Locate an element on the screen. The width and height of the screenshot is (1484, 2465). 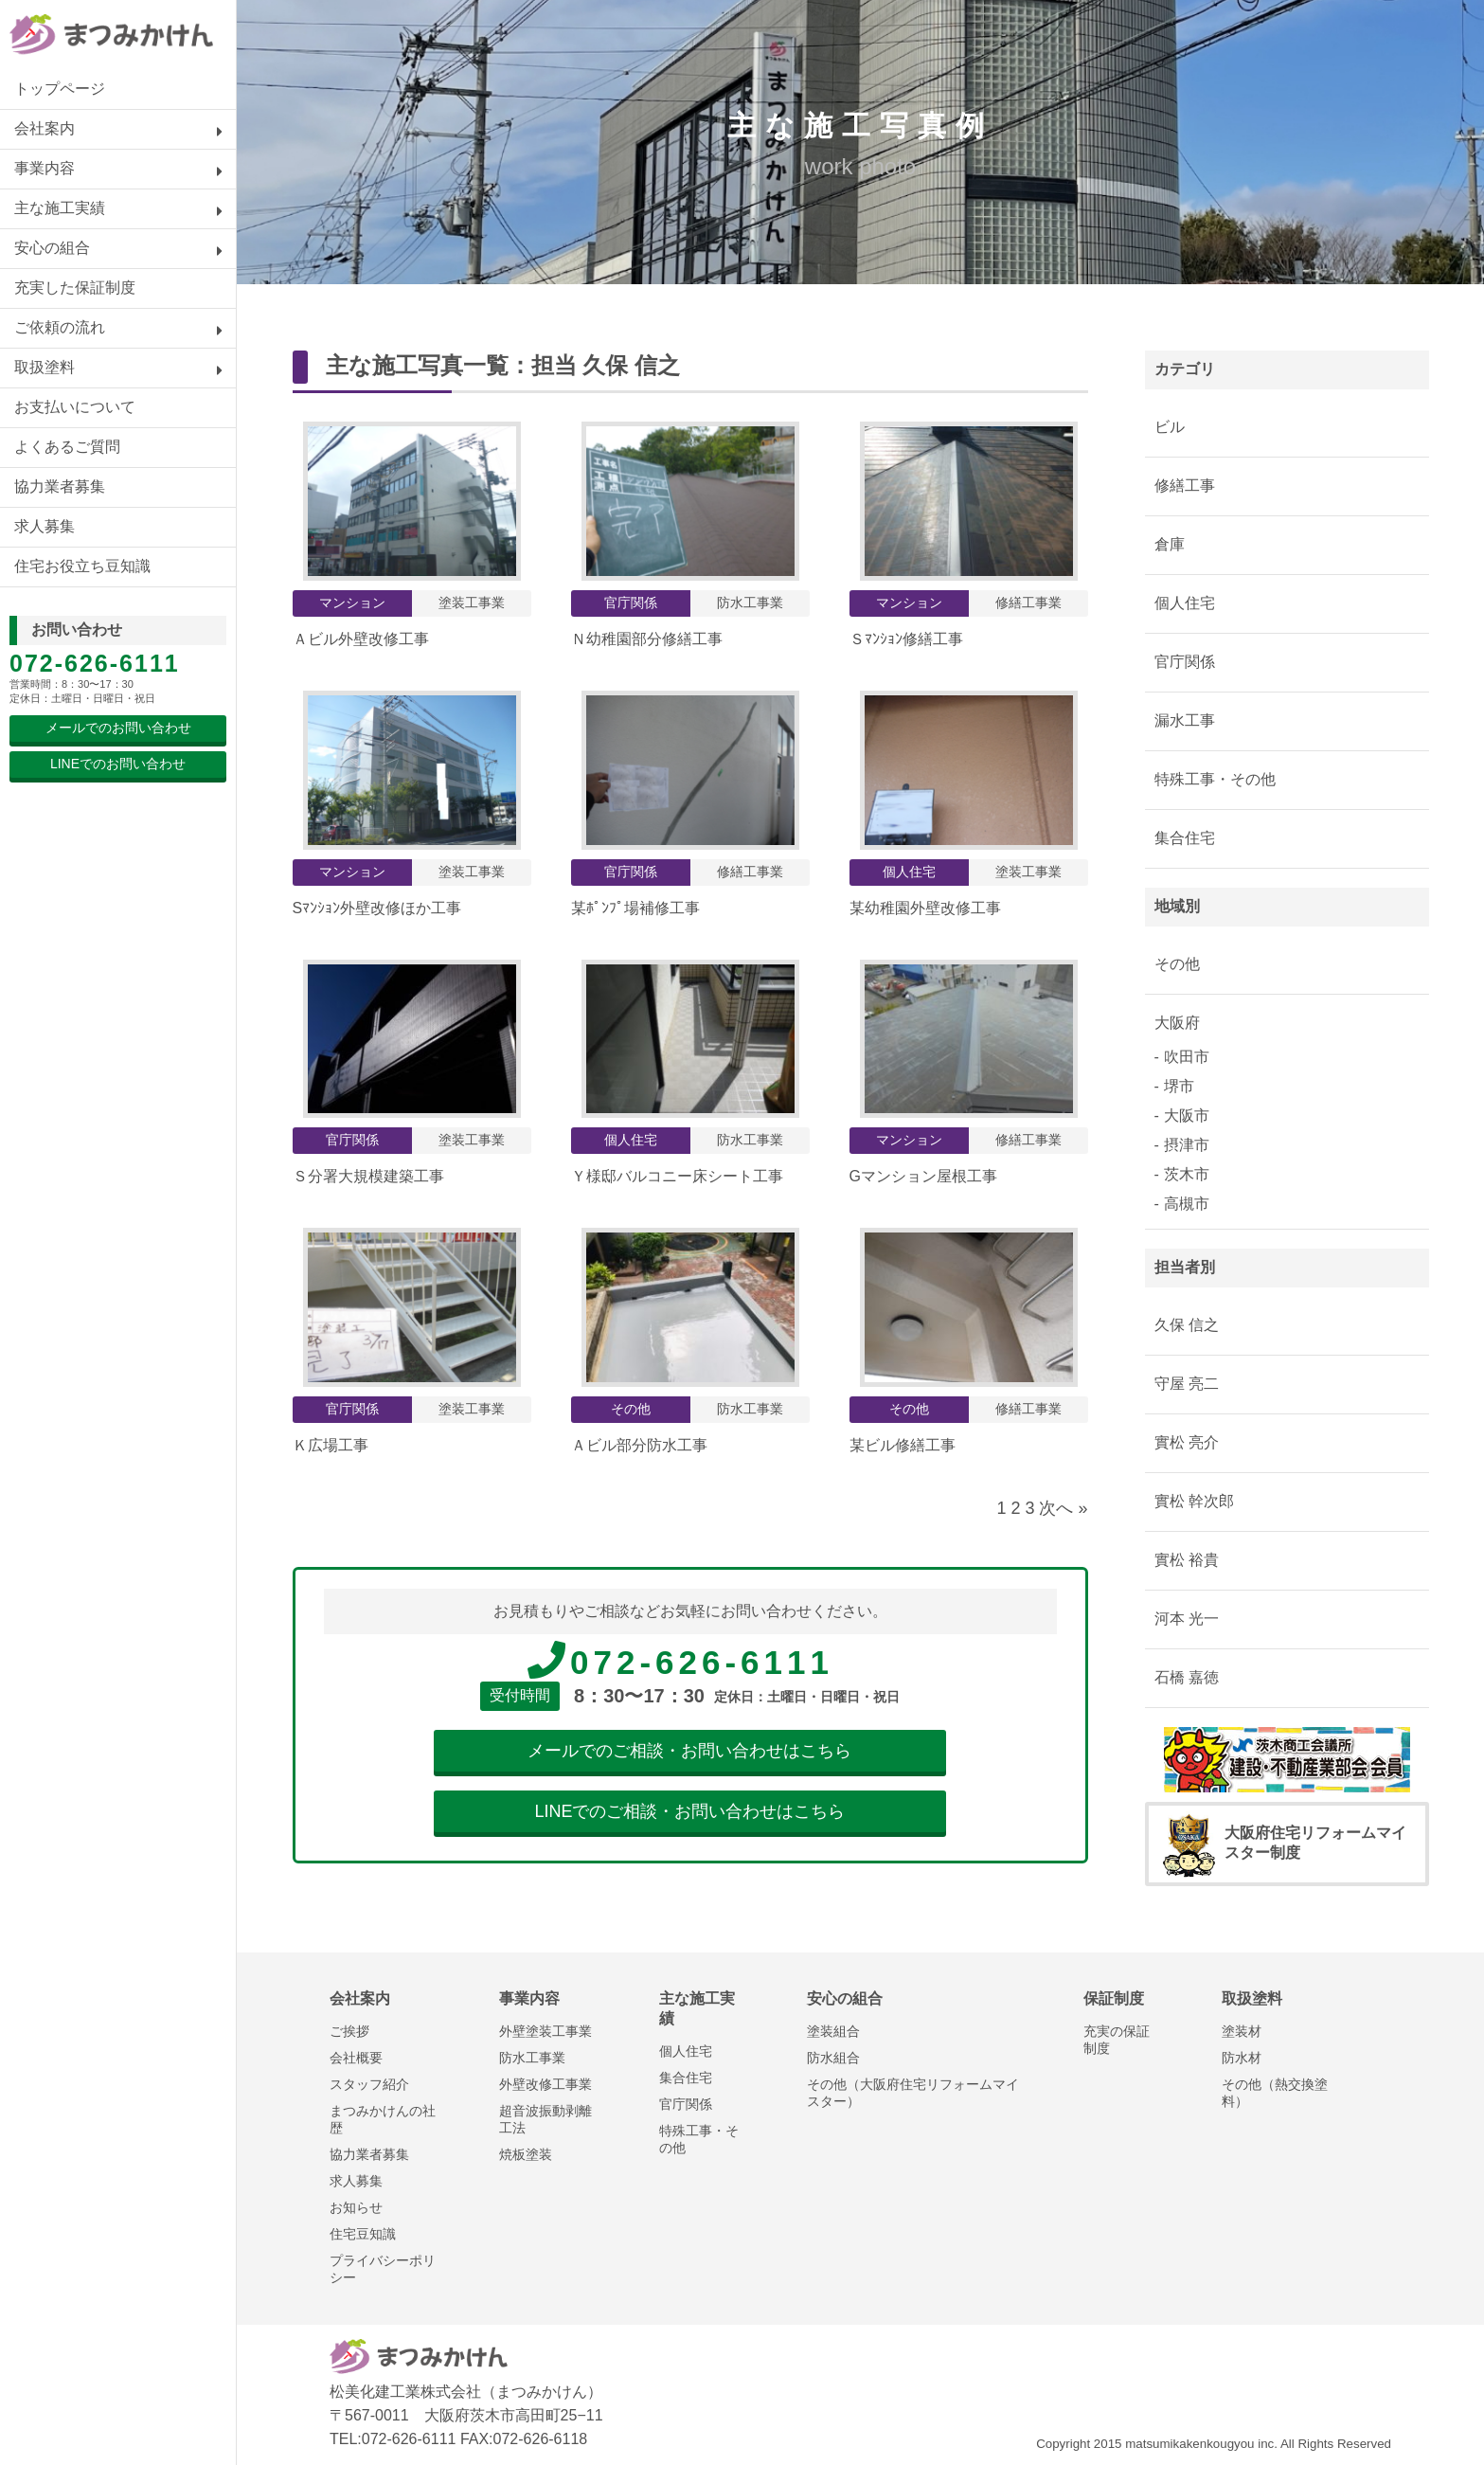
防水工事業 is located at coordinates (532, 2057).